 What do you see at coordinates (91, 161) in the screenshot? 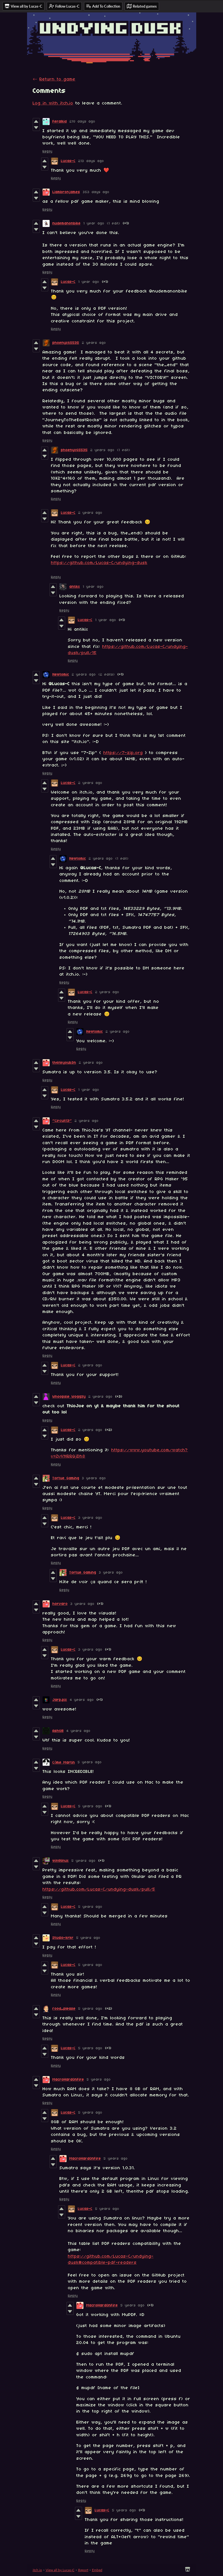
I see `213 days ago` at bounding box center [91, 161].